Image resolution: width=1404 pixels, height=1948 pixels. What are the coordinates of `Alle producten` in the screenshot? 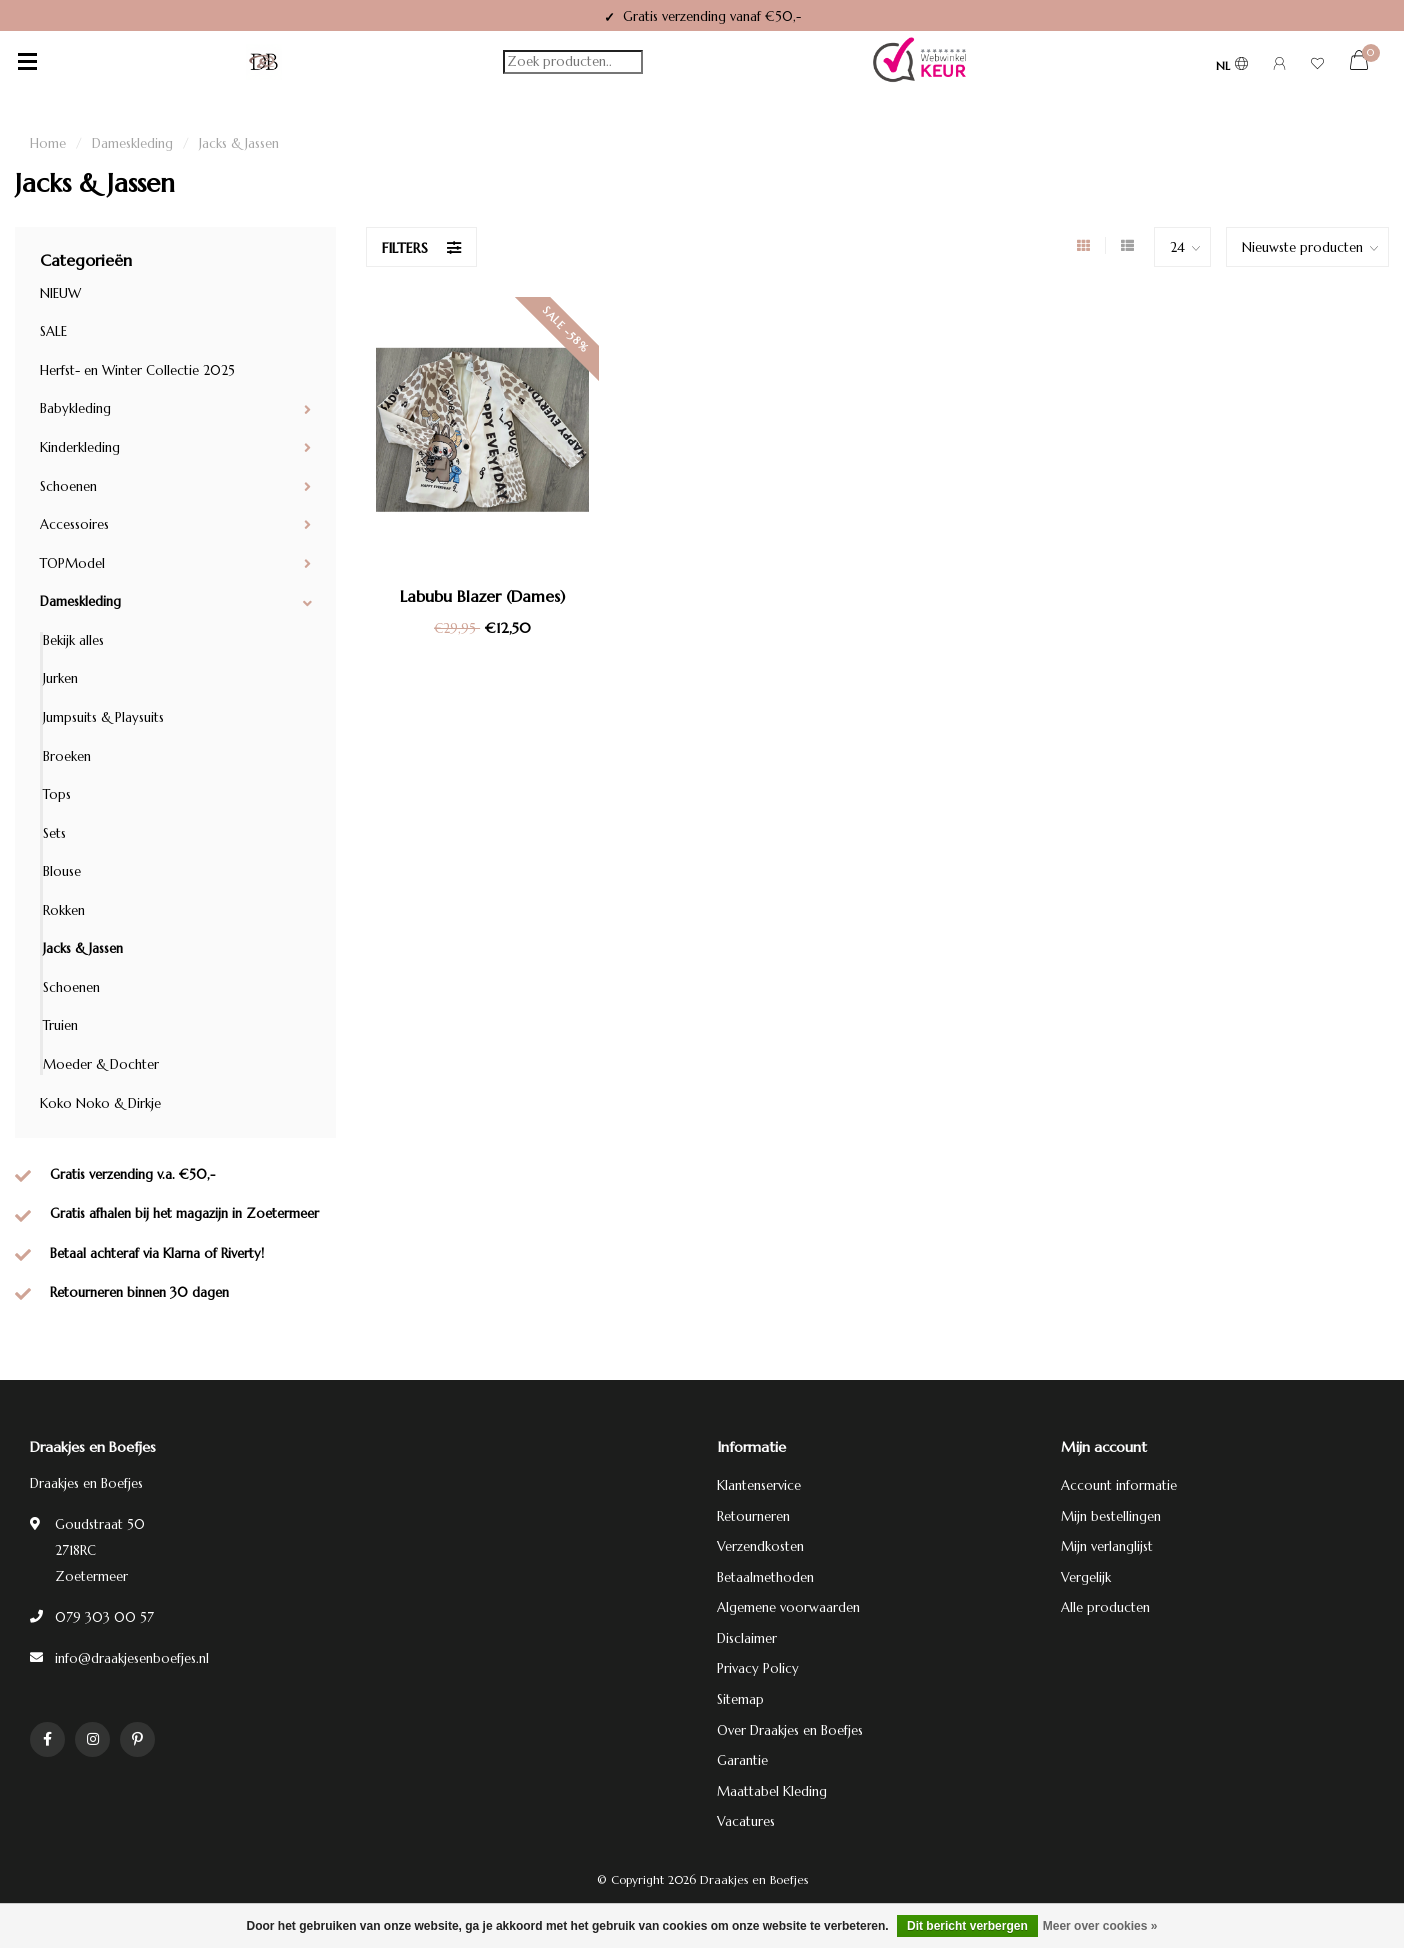 It's located at (1105, 1607).